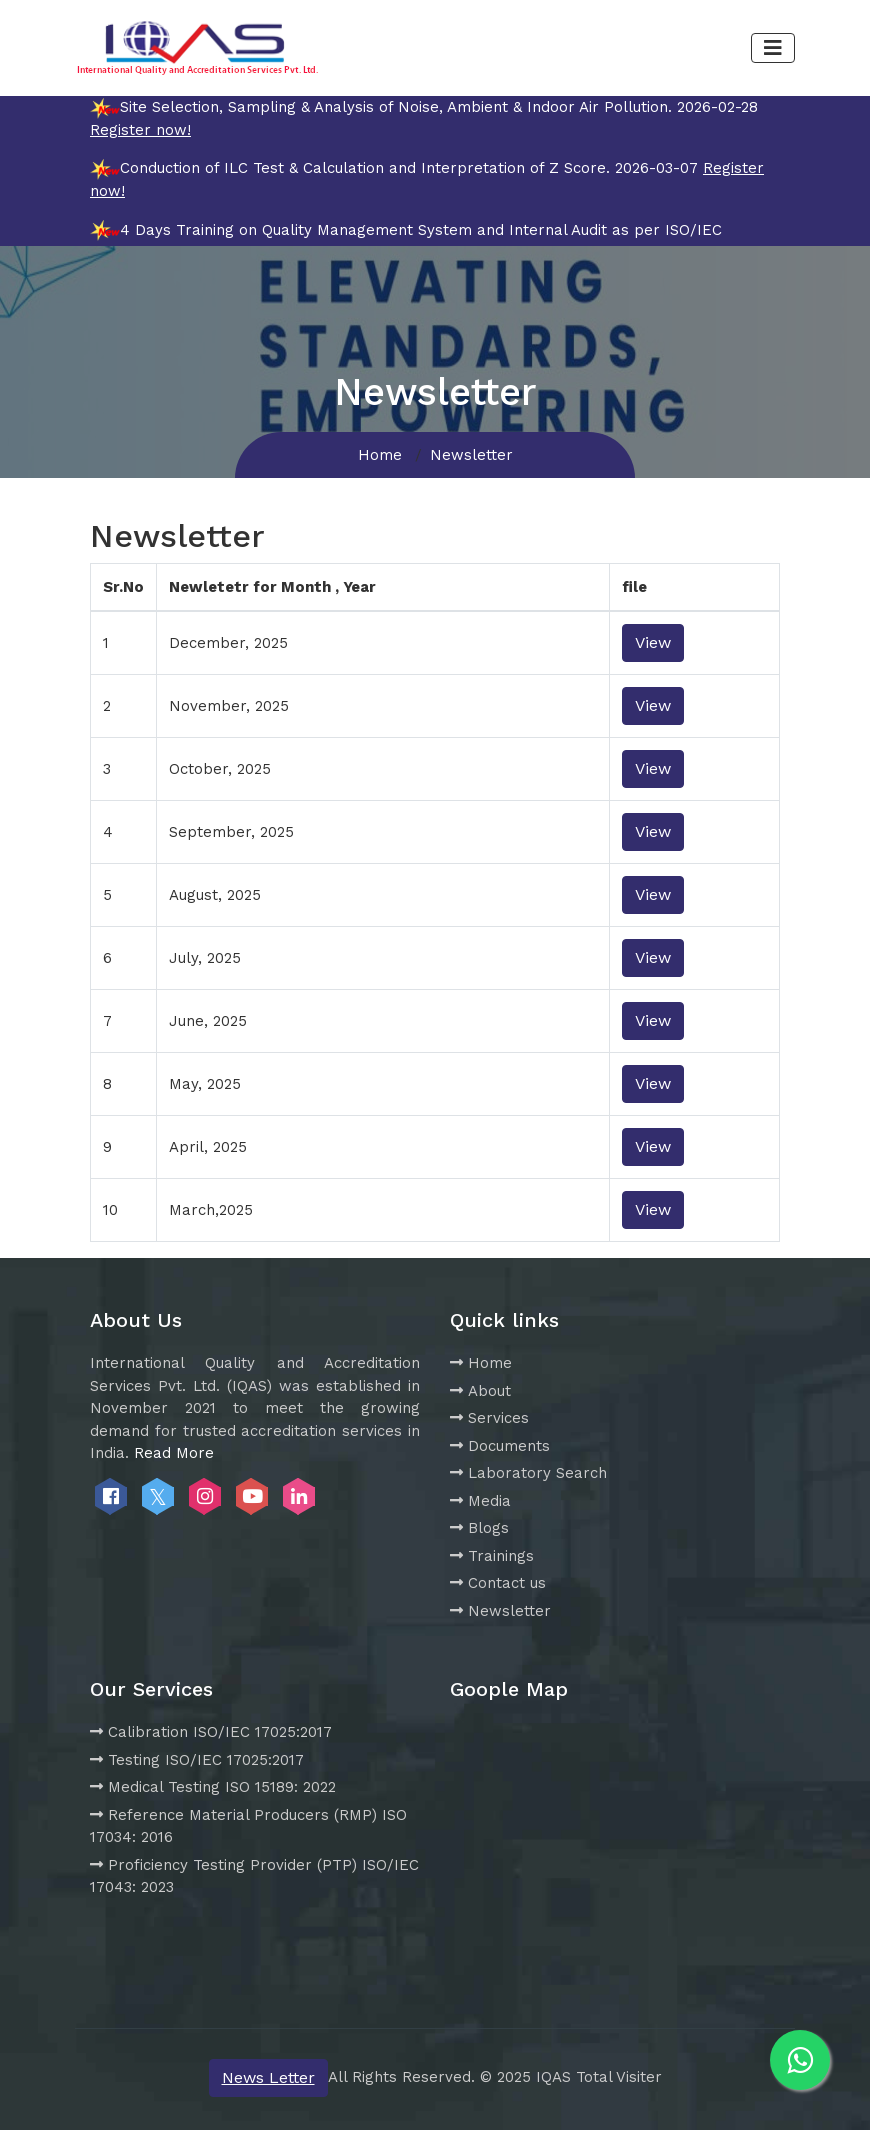  I want to click on Laboratory Search, so click(528, 1473).